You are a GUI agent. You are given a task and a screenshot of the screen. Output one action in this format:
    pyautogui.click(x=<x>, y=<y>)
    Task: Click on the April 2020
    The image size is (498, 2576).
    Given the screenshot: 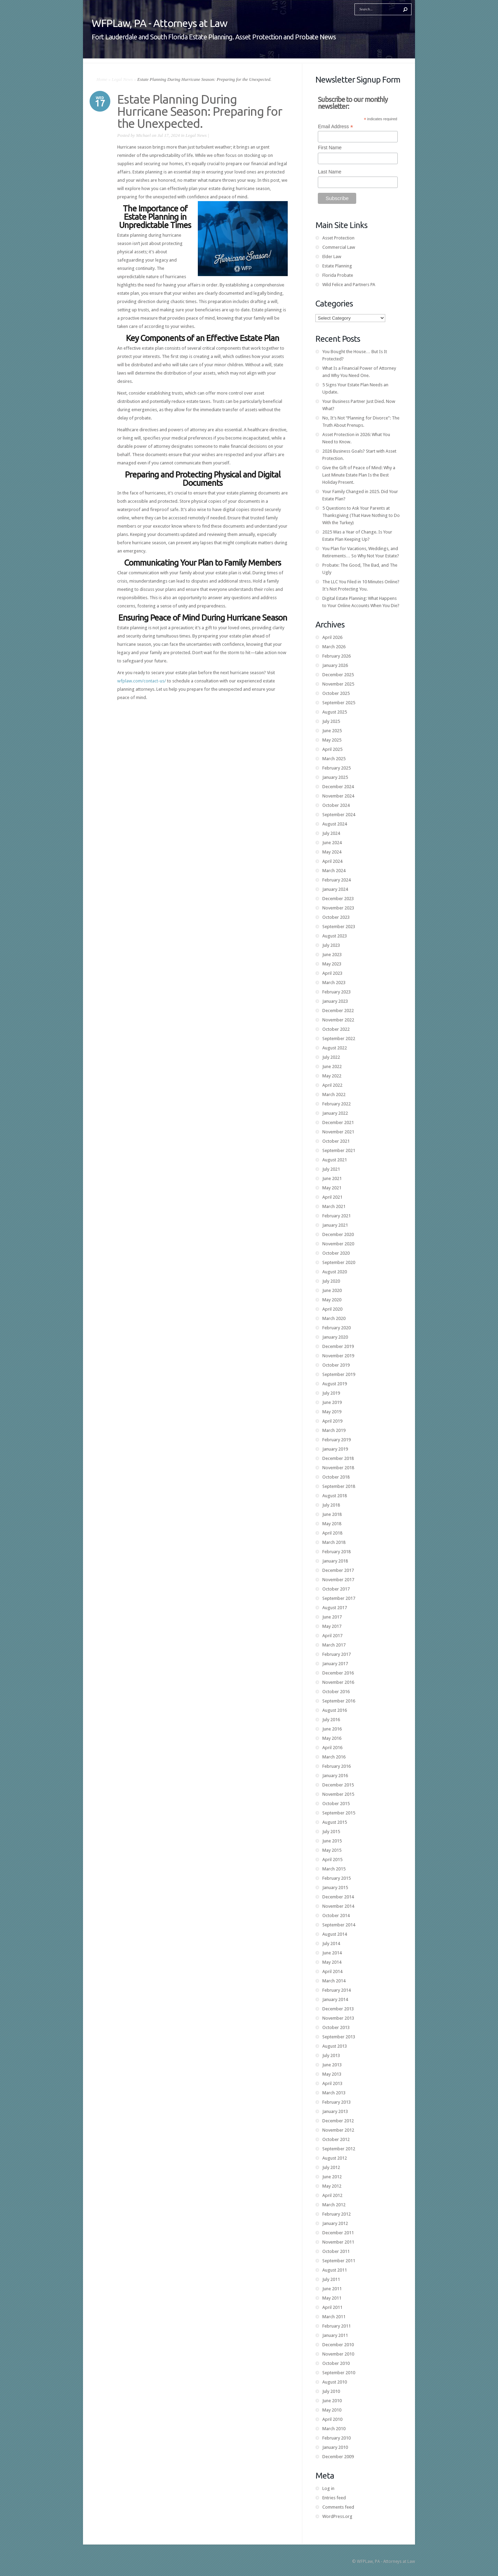 What is the action you would take?
    pyautogui.click(x=332, y=1309)
    